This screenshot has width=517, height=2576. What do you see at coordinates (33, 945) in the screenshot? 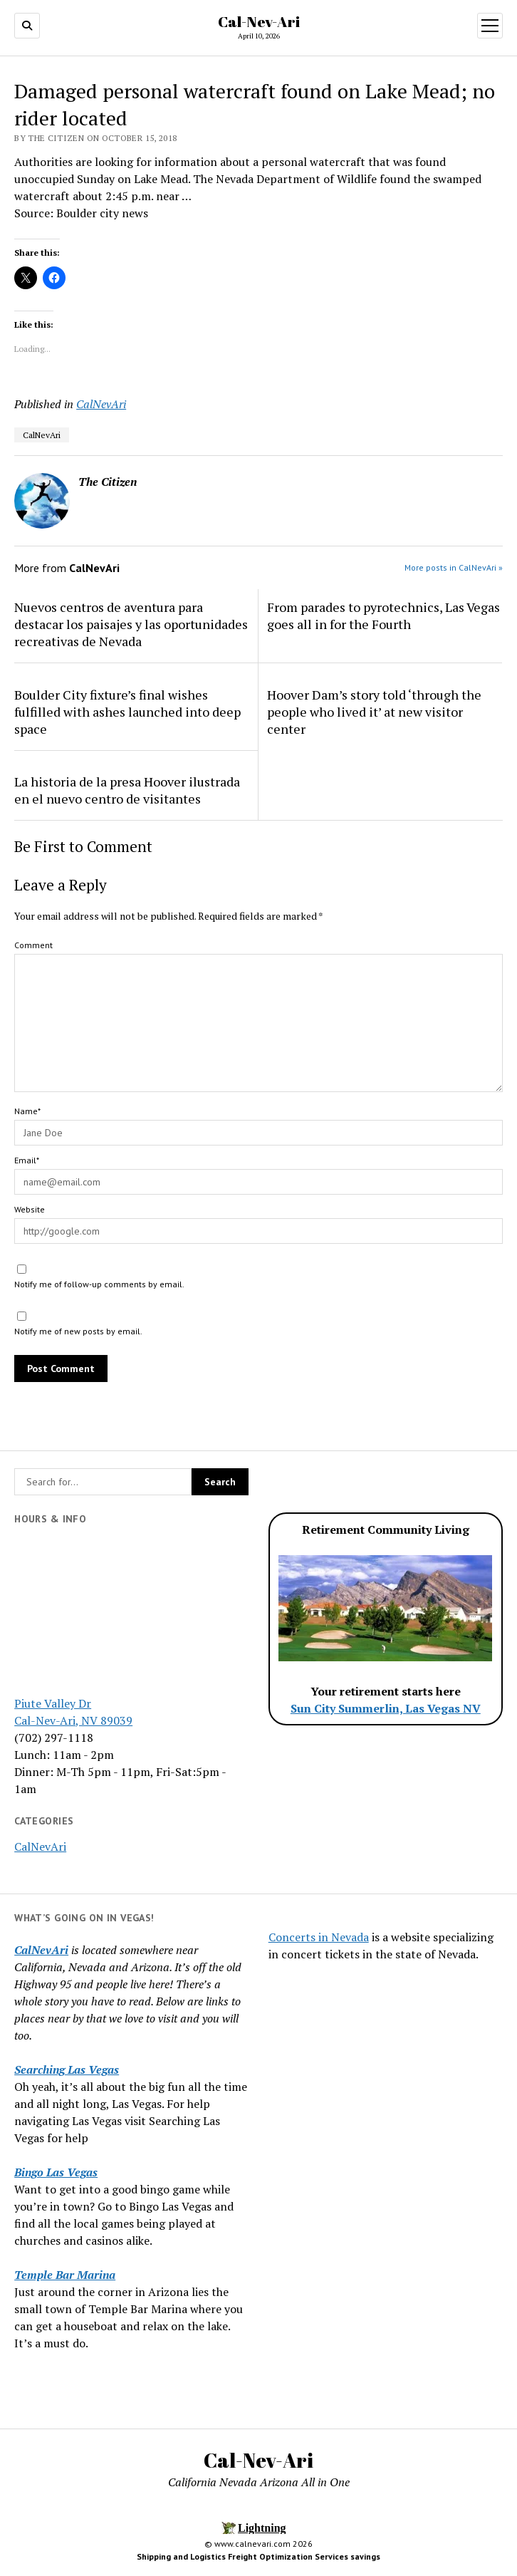
I see `Comment` at bounding box center [33, 945].